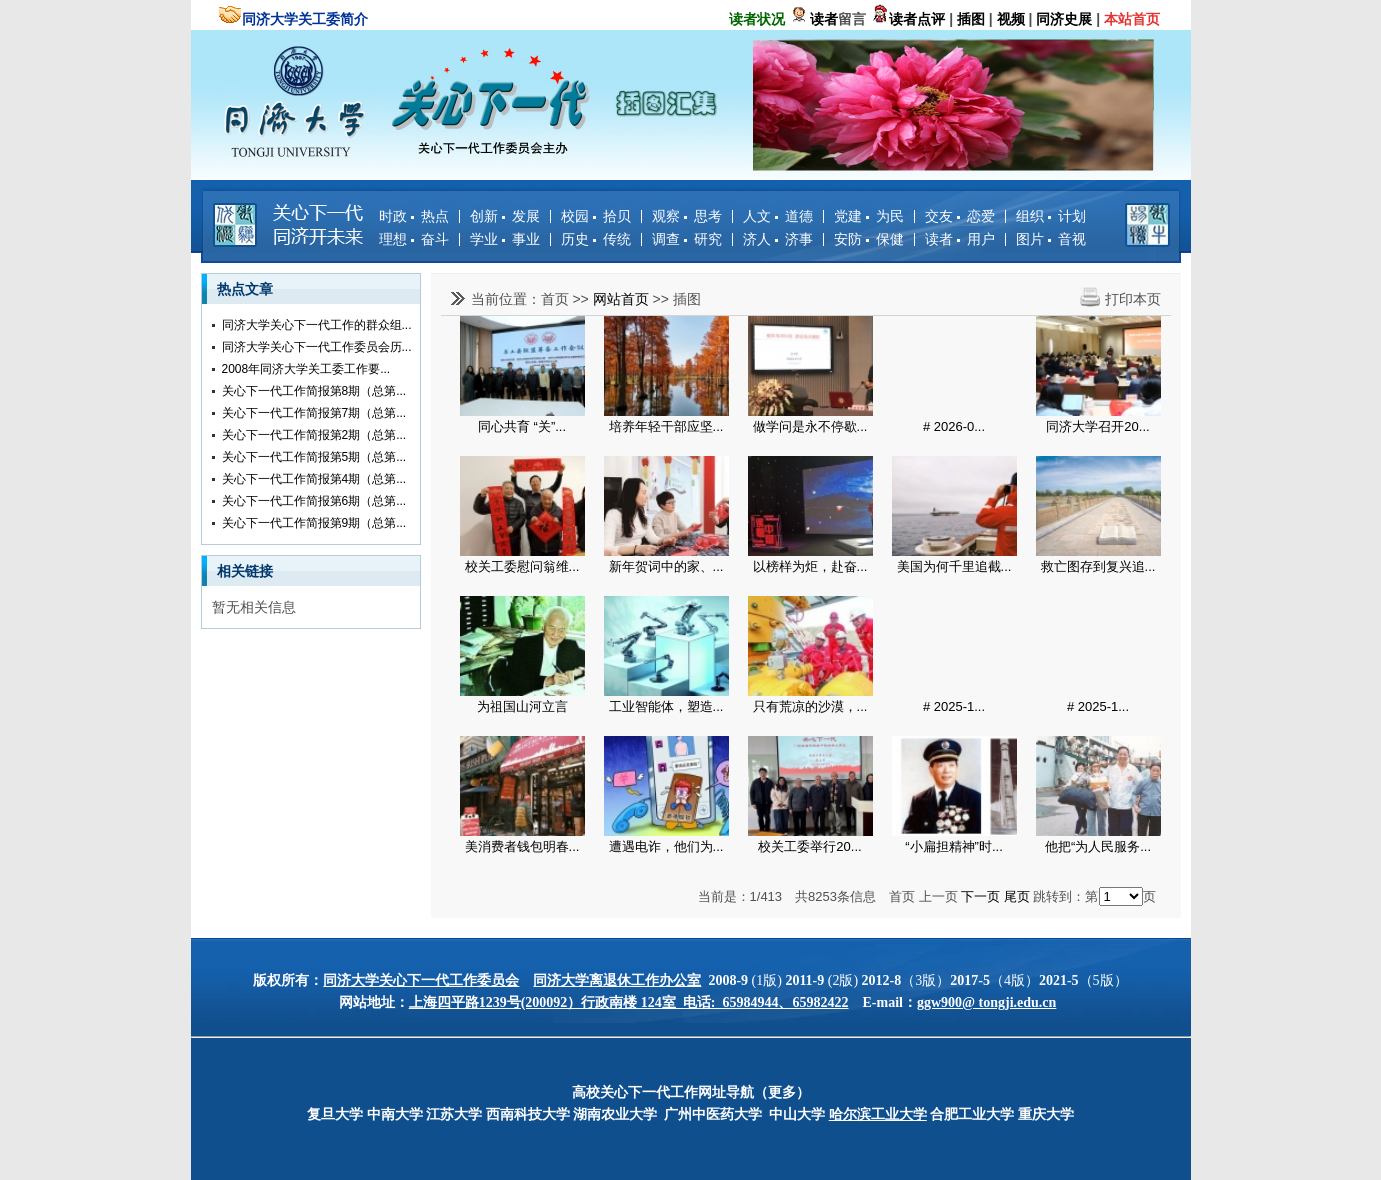 The image size is (1381, 1180). Describe the element at coordinates (778, 216) in the screenshot. I see `人文 道德` at that location.